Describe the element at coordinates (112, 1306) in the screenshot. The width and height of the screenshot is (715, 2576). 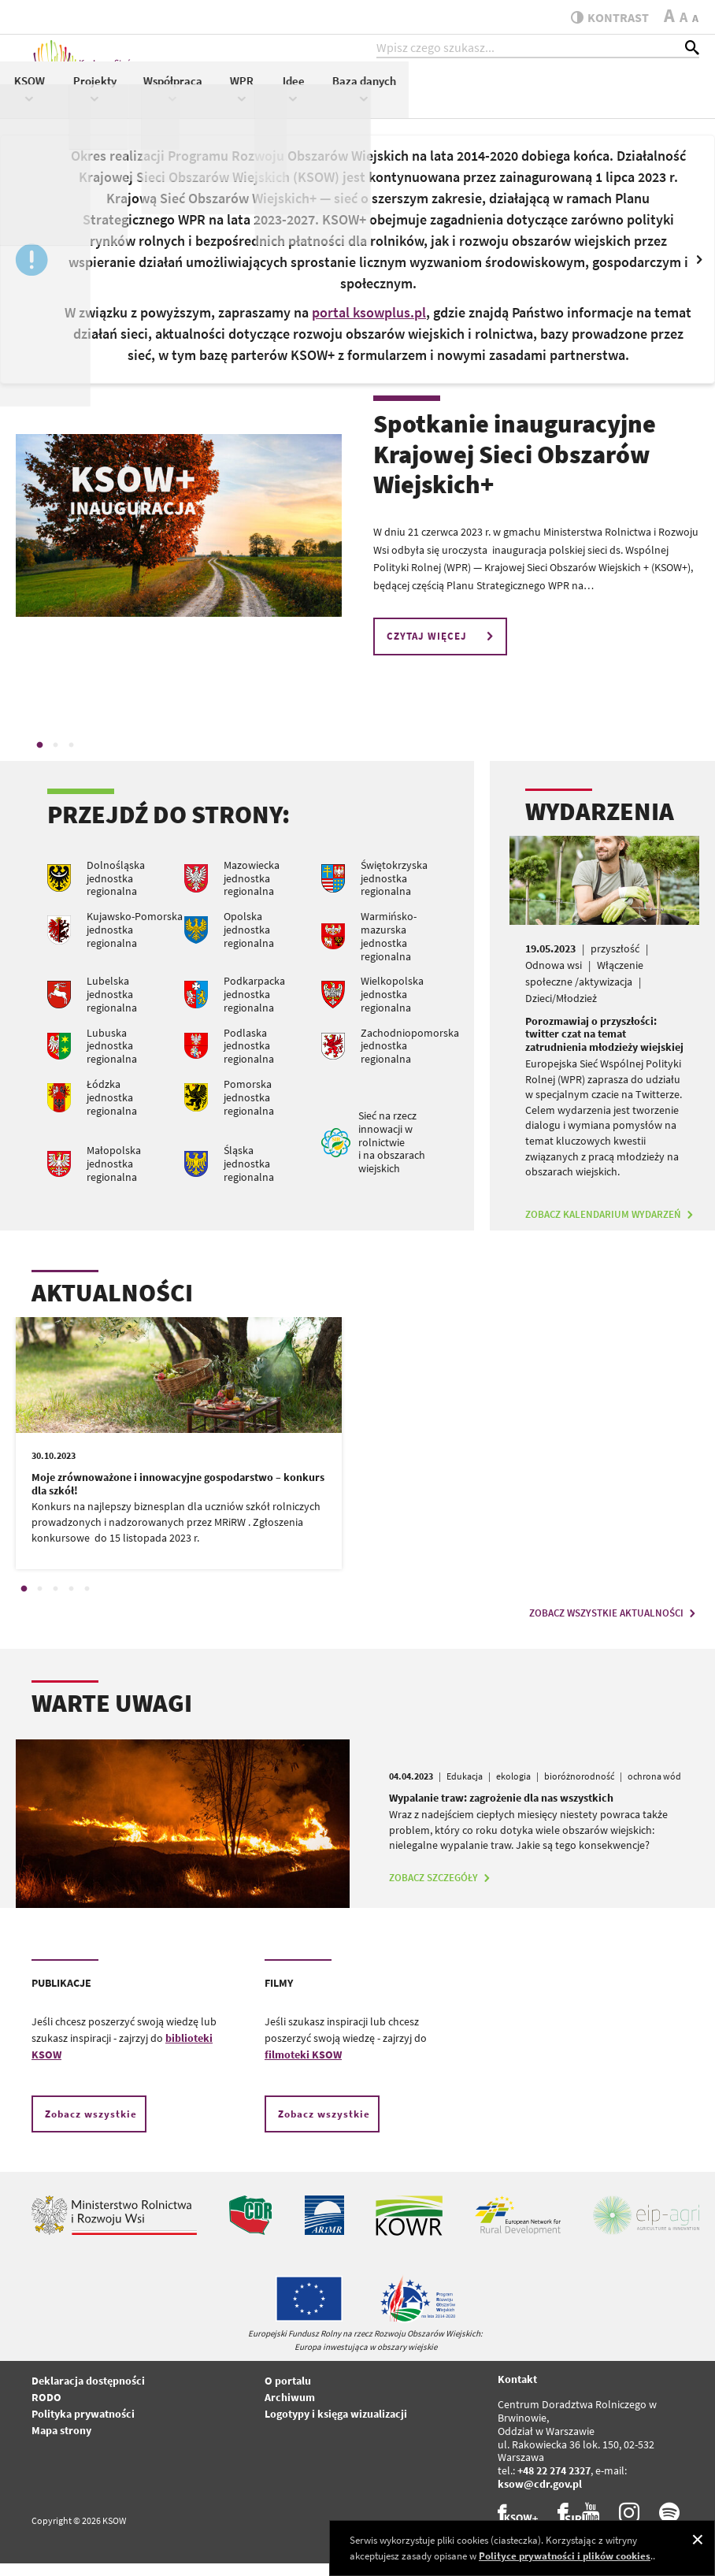
I see `AKTUALNOŚCI` at that location.